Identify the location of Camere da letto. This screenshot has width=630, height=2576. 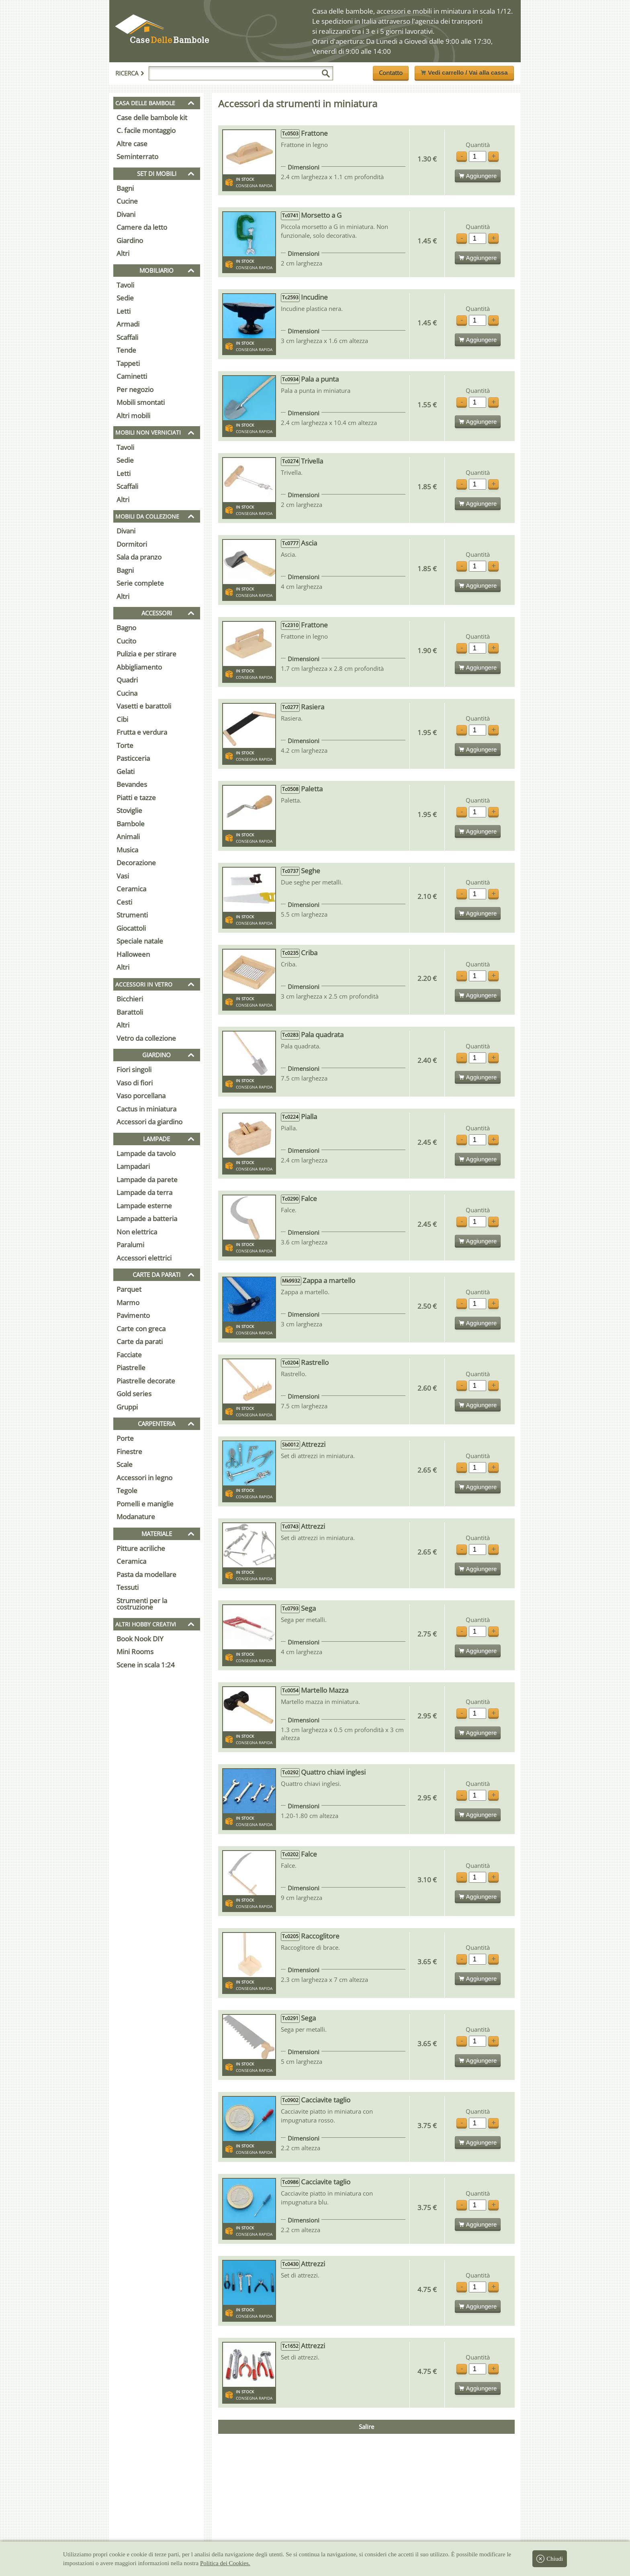
(142, 227).